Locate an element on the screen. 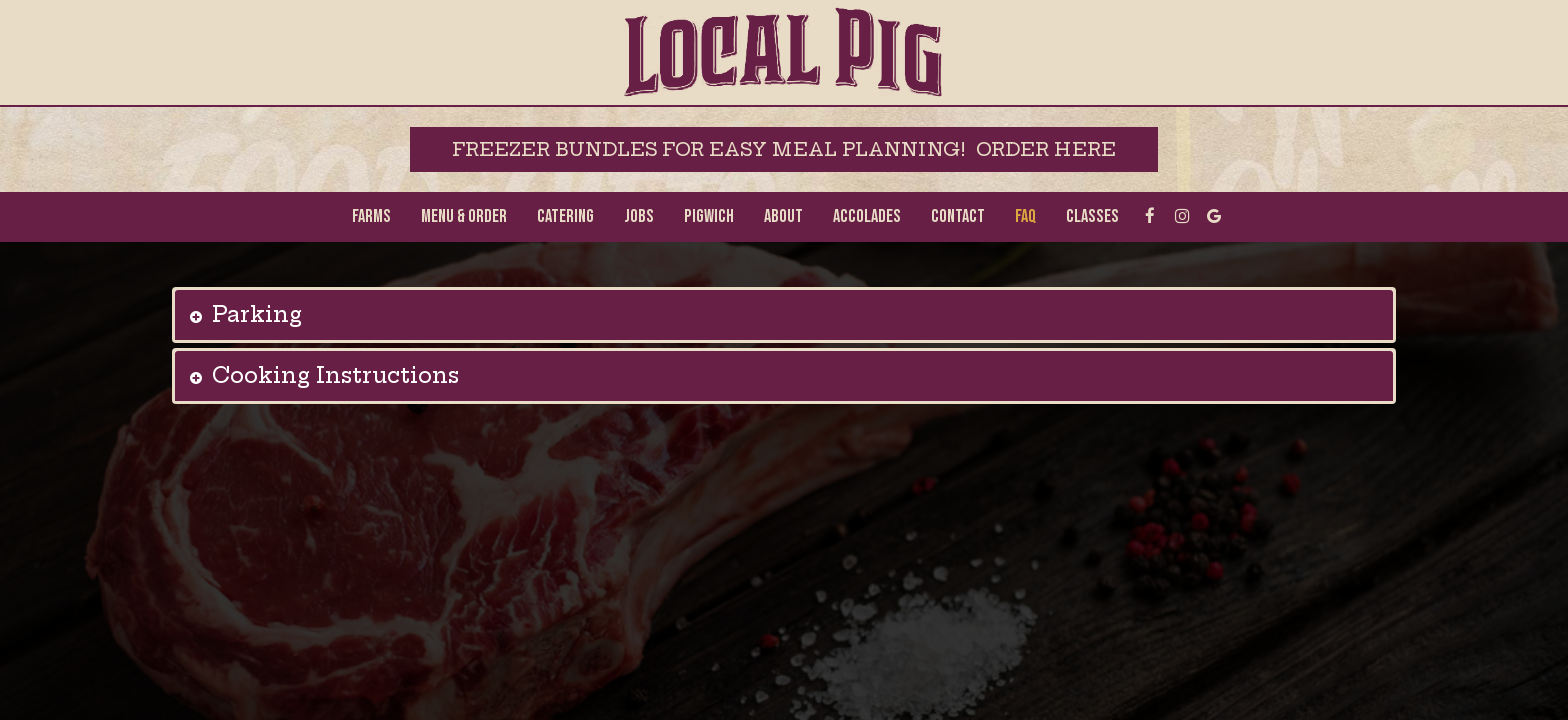 This screenshot has width=1568, height=720. Classes is located at coordinates (1092, 217).